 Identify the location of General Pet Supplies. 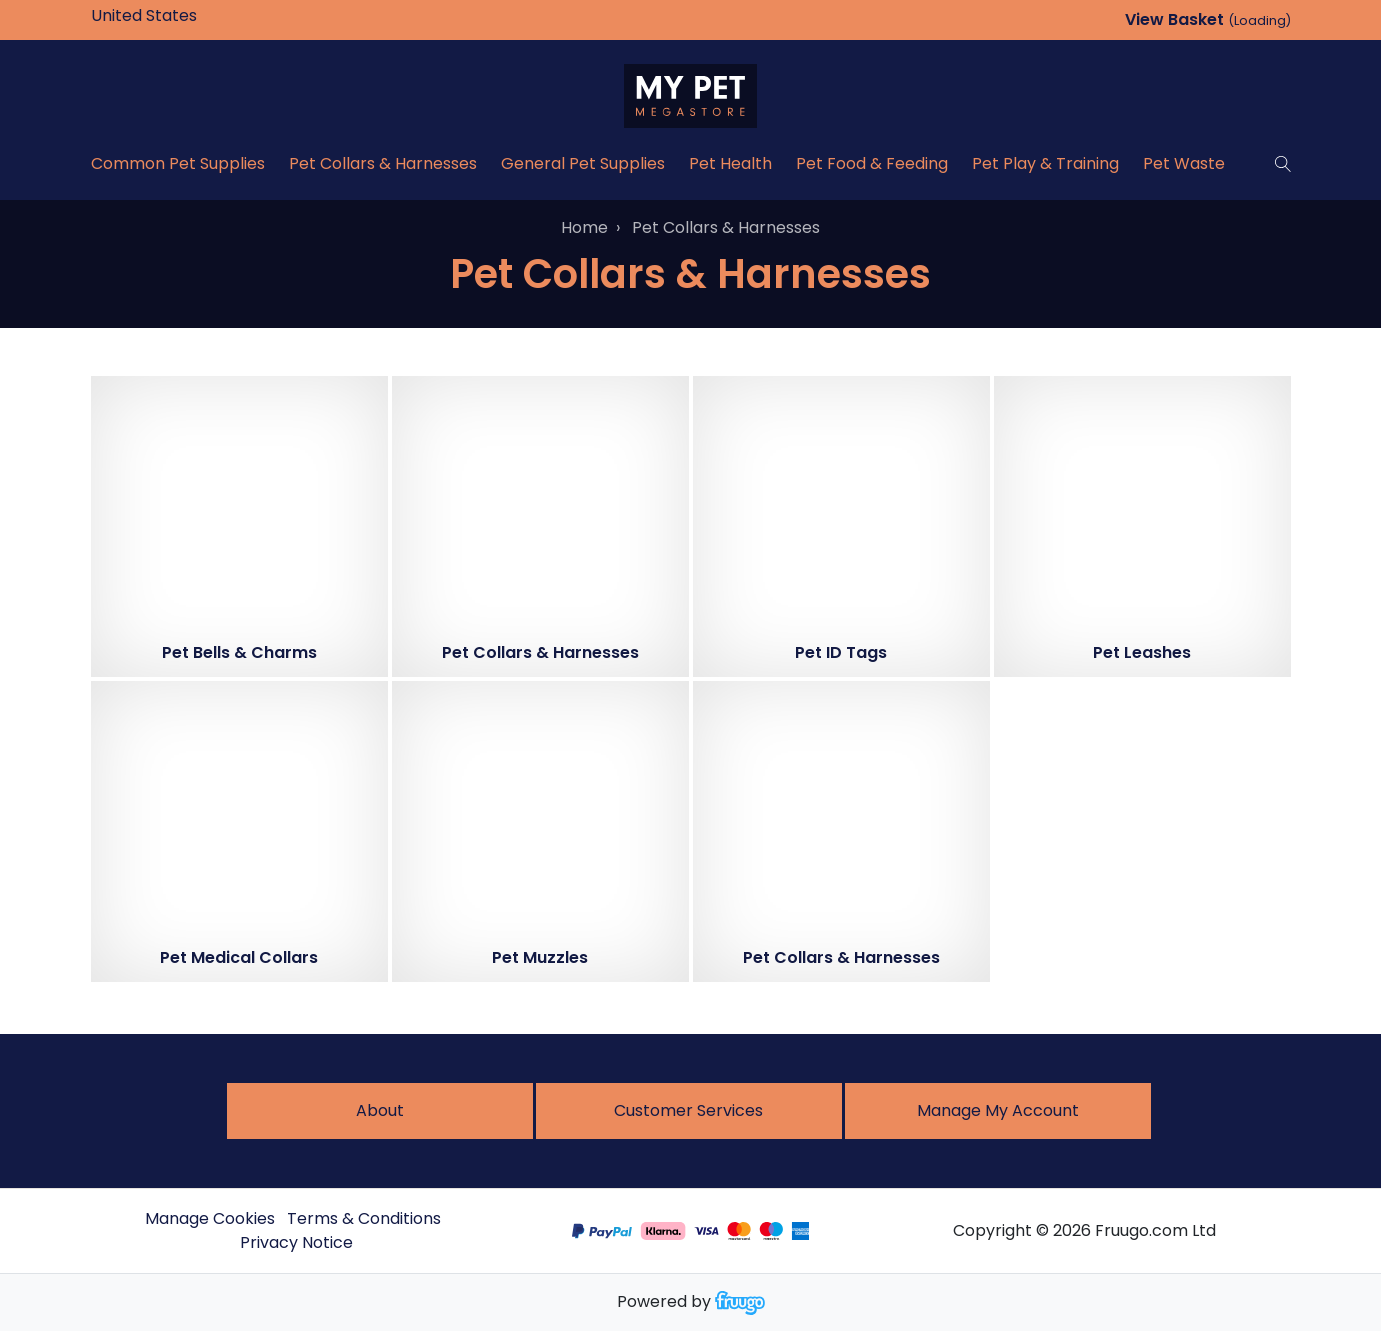
(583, 163).